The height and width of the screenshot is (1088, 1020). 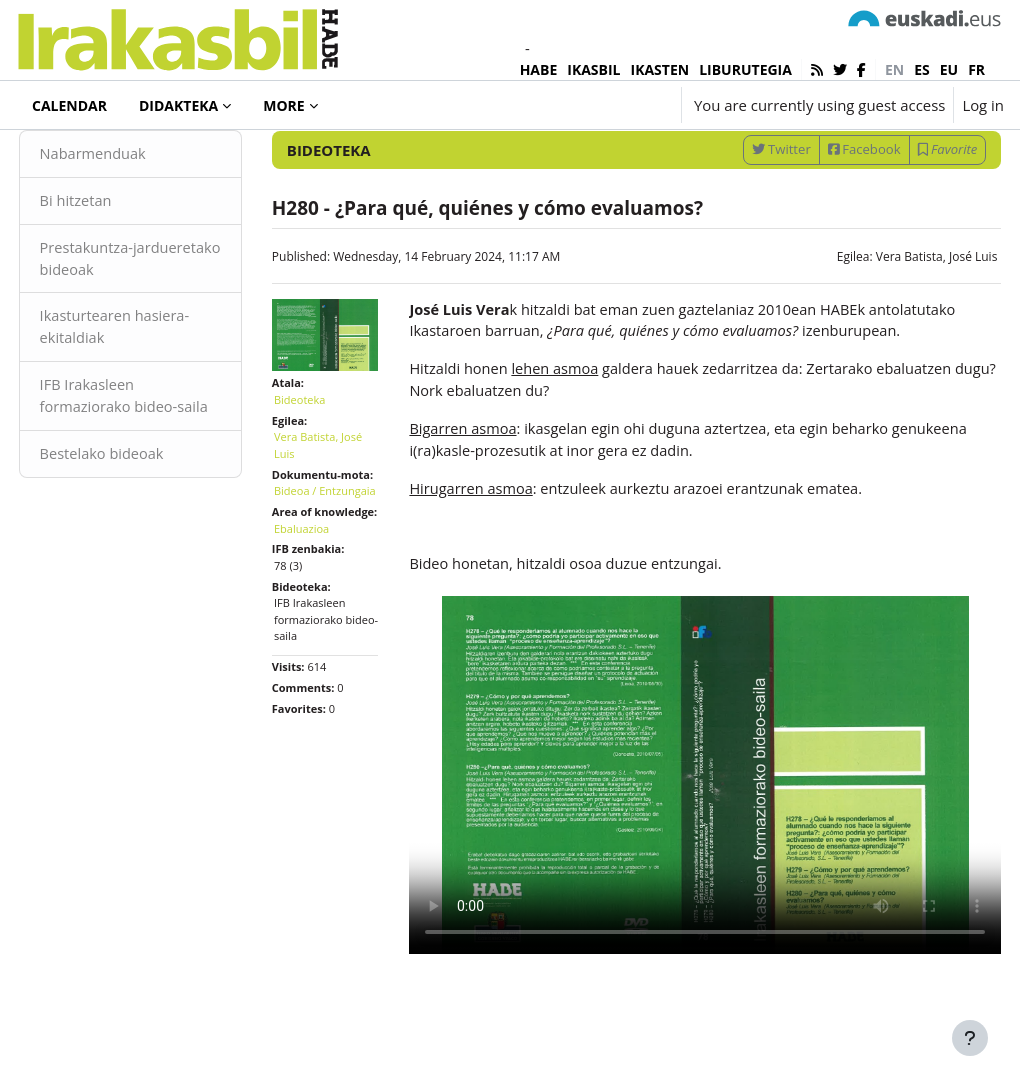 What do you see at coordinates (114, 265) in the screenshot?
I see `Bi hitzetan` at bounding box center [114, 265].